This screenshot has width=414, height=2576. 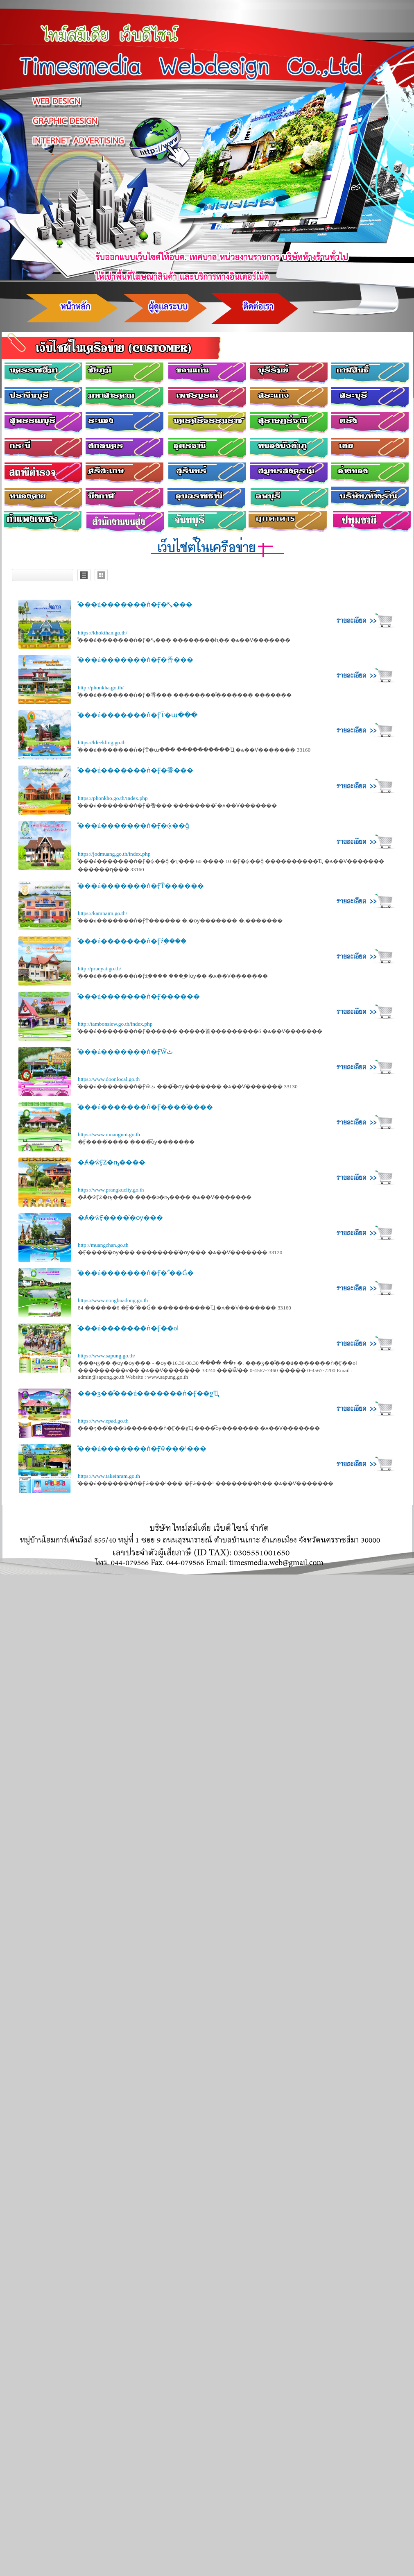 I want to click on https://www.doonlocal.go.th, so click(x=109, y=1079).